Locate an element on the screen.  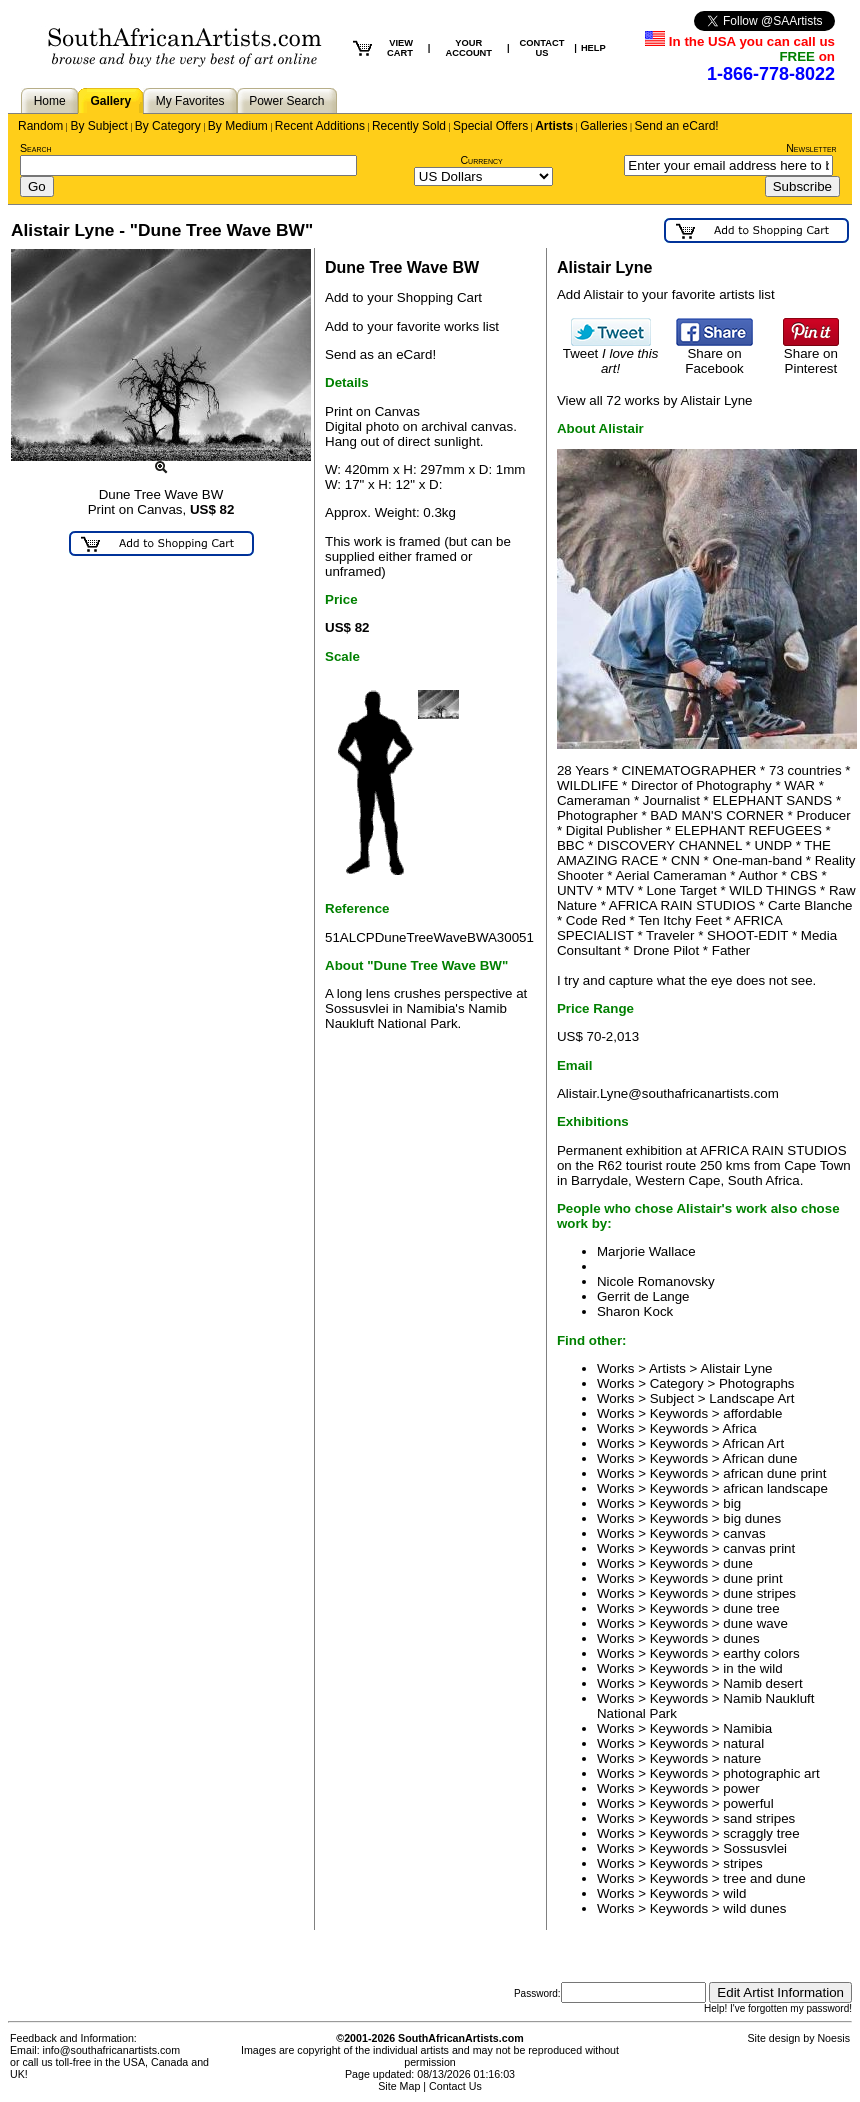
powerful is located at coordinates (748, 1803).